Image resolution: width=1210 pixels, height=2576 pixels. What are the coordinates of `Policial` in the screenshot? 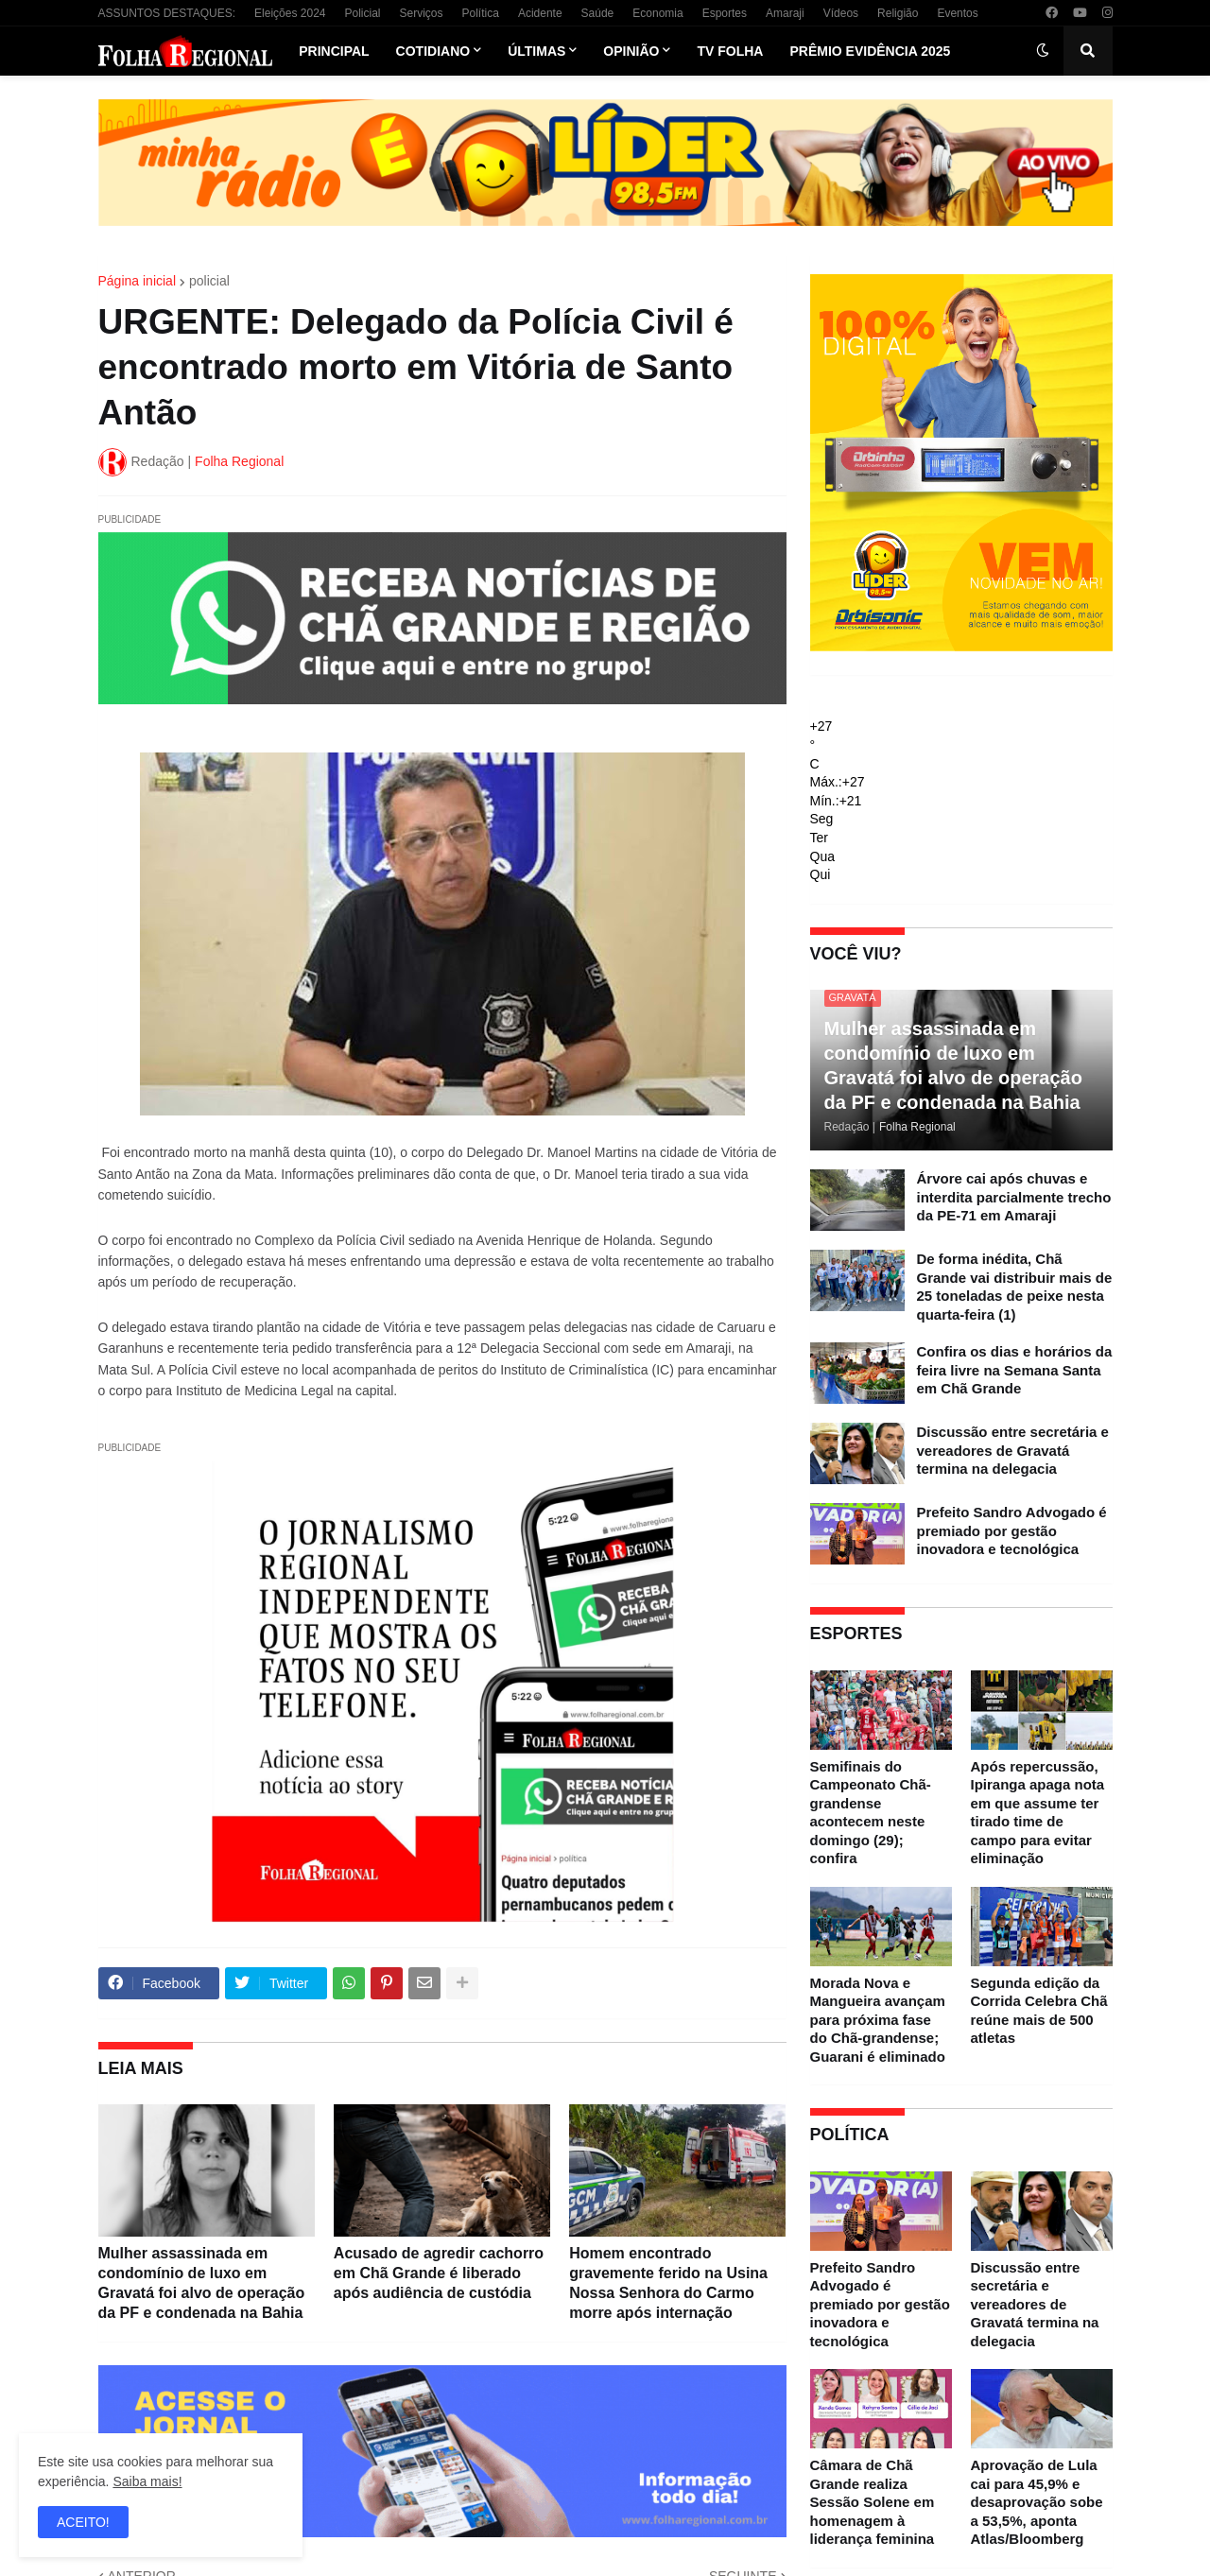 It's located at (362, 13).